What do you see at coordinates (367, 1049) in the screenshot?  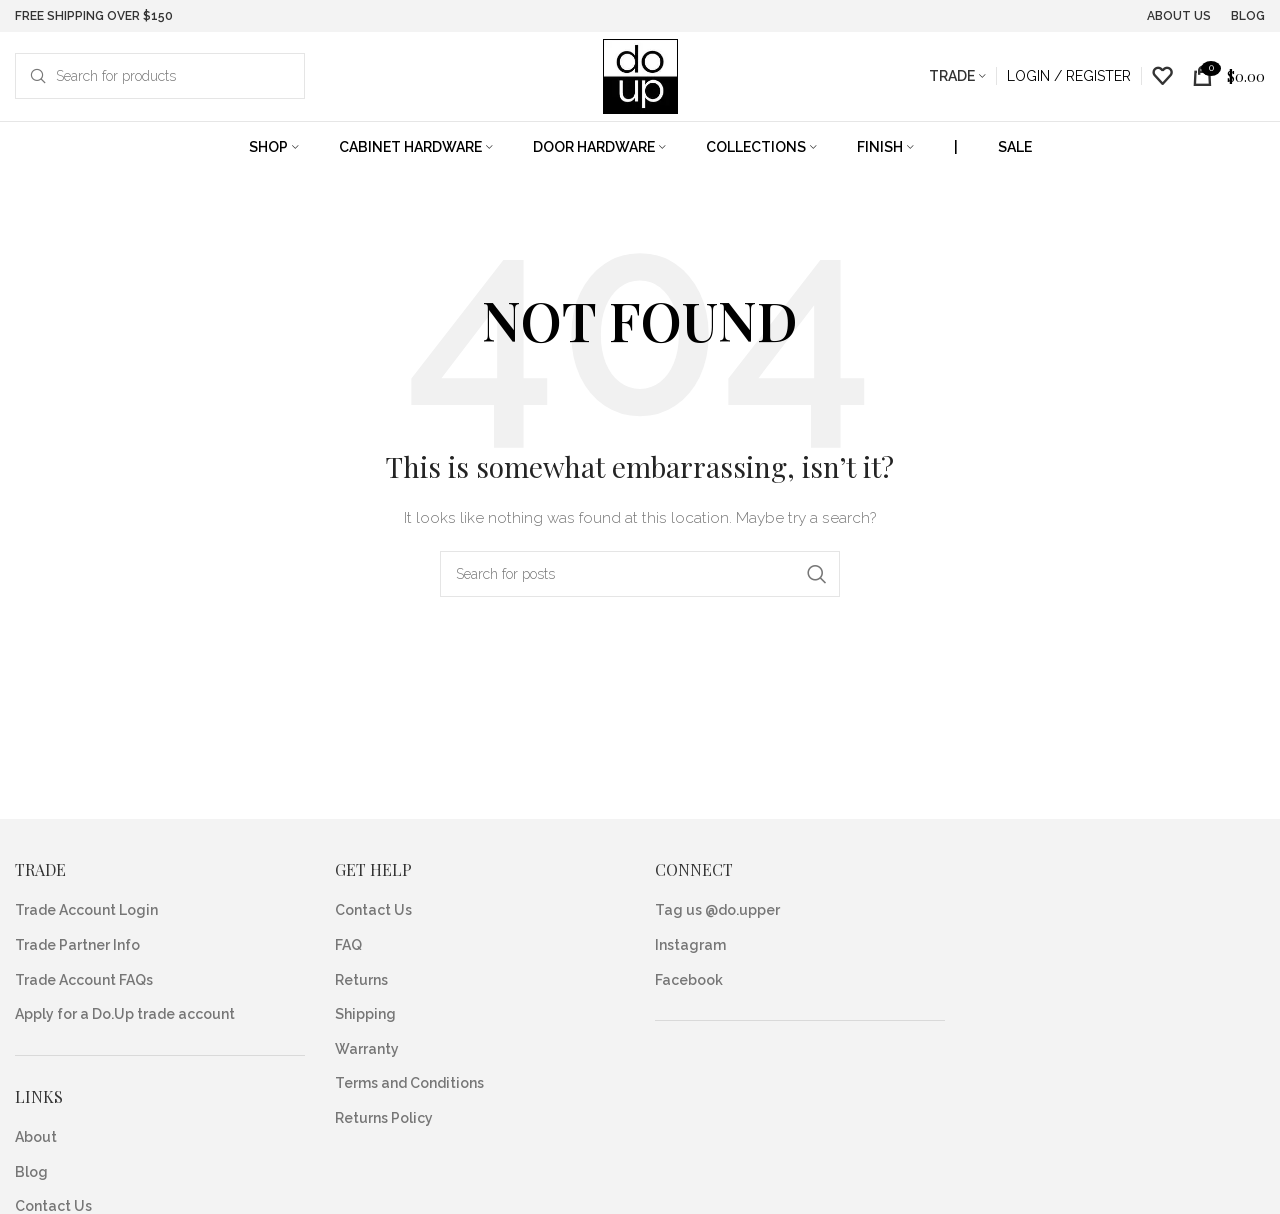 I see `Warranty` at bounding box center [367, 1049].